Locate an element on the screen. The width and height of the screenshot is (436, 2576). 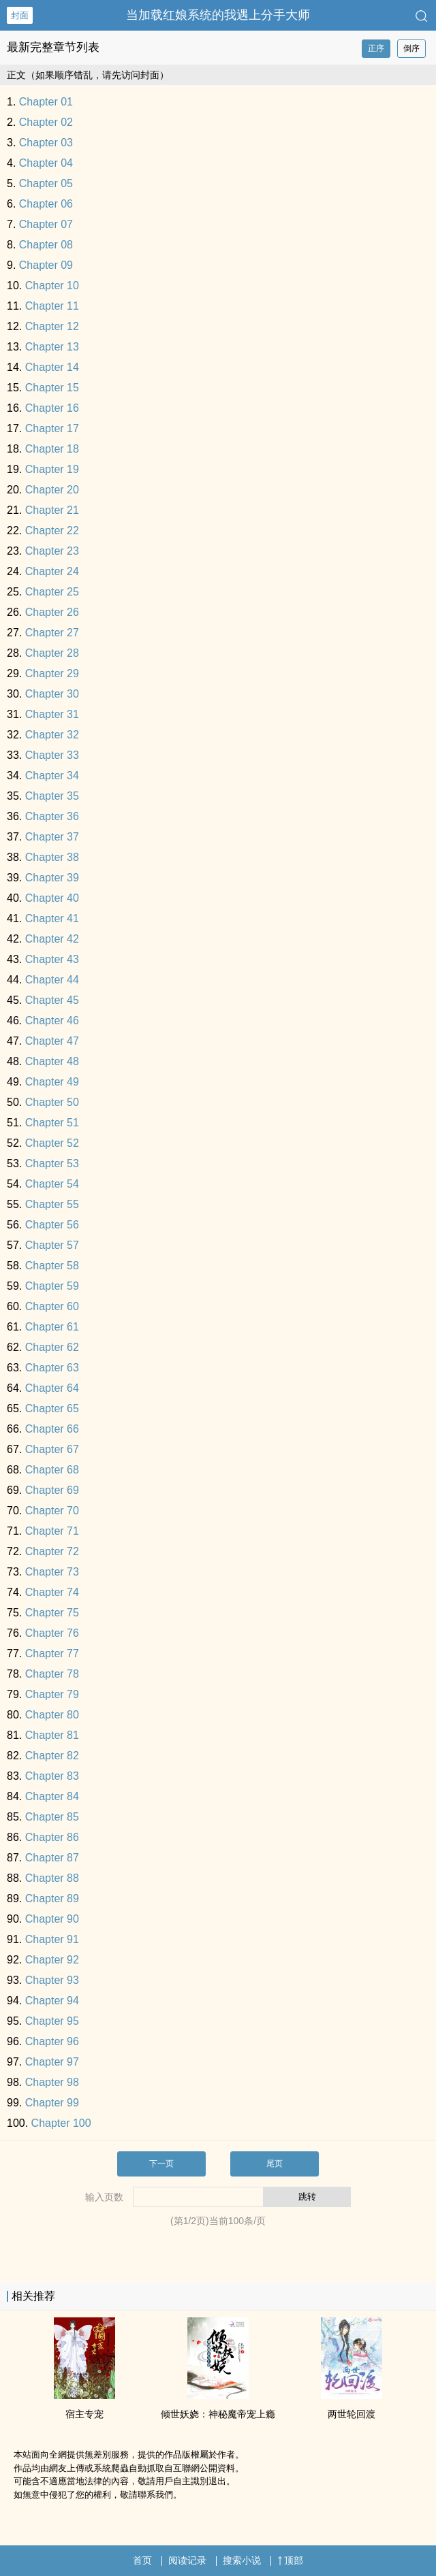
Chapter 47 is located at coordinates (52, 1041).